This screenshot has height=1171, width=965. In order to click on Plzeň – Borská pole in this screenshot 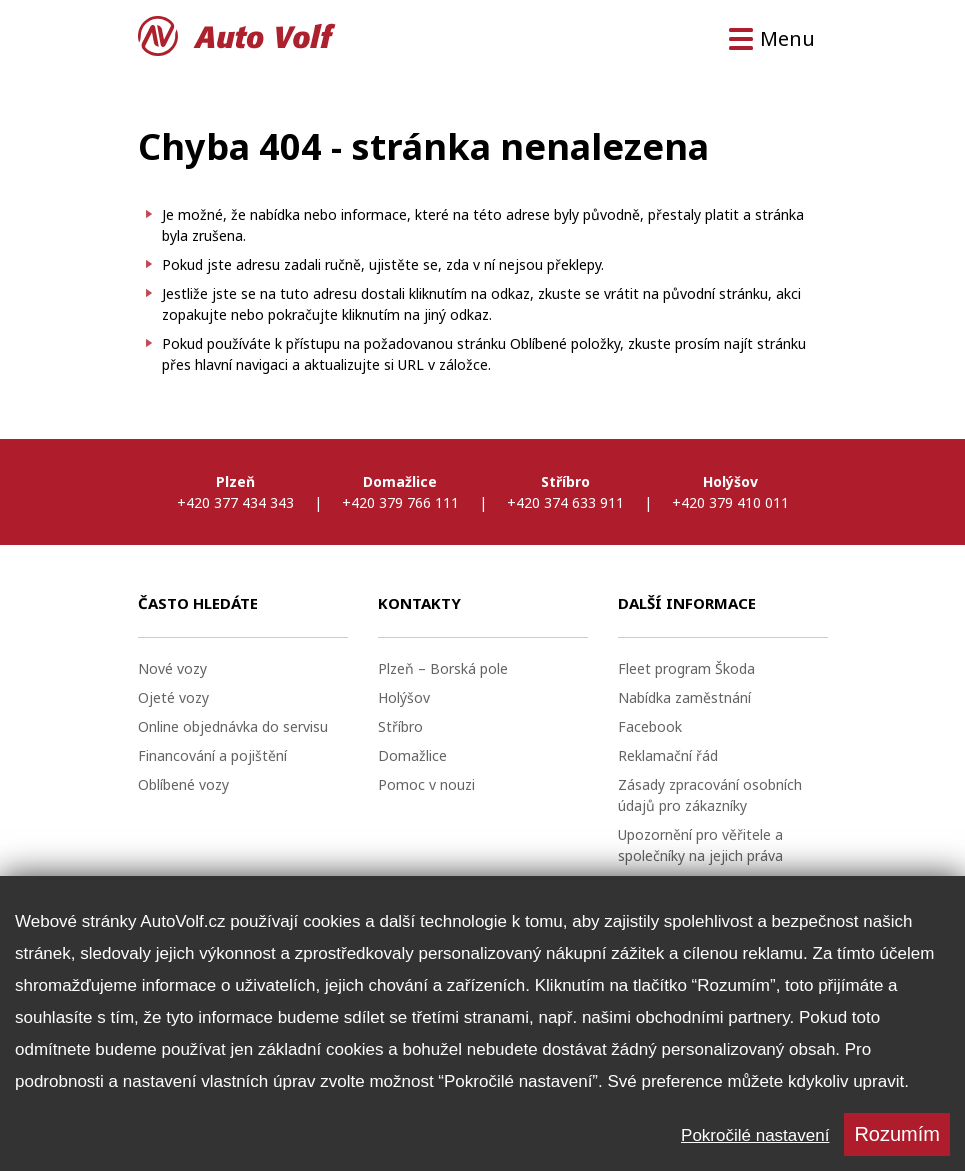, I will do `click(443, 668)`.